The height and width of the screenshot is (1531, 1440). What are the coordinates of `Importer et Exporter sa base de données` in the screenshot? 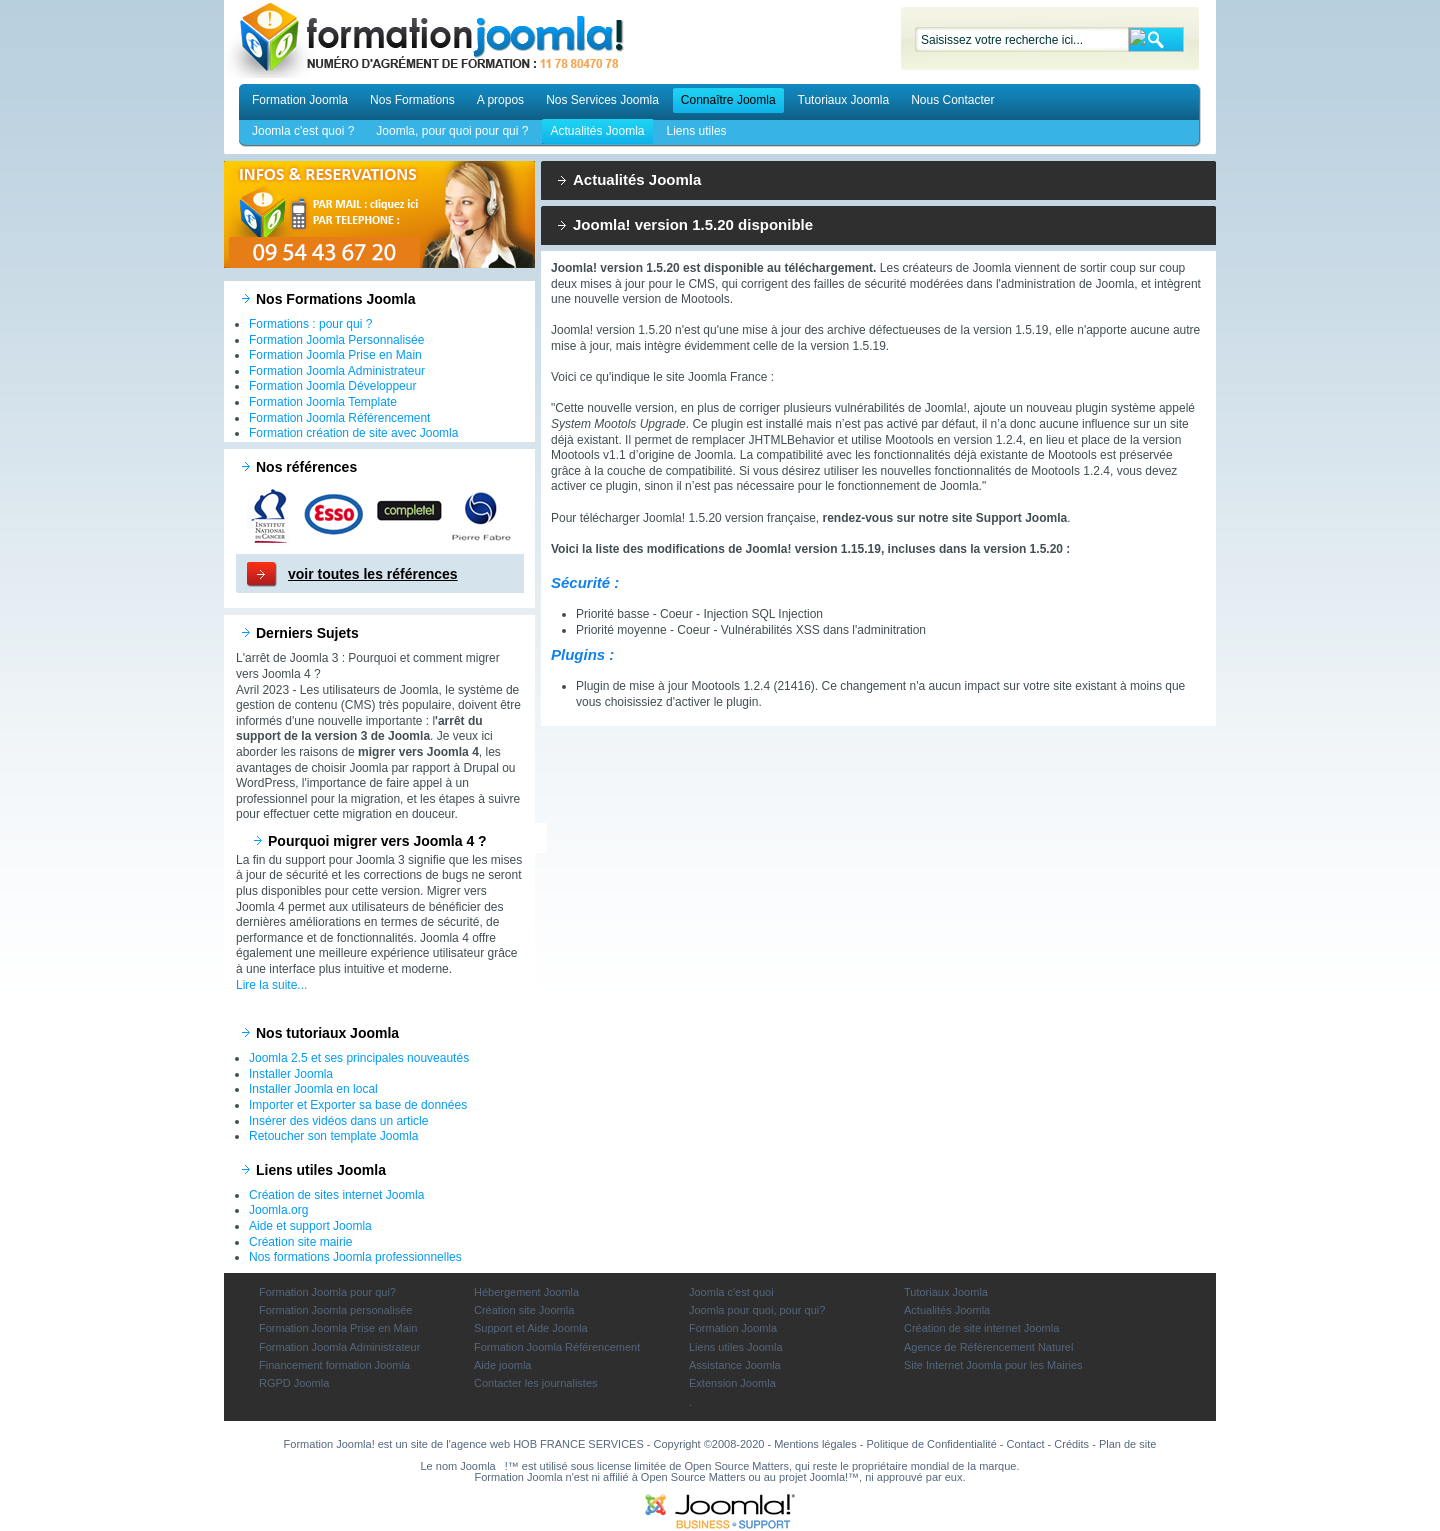 It's located at (358, 1105).